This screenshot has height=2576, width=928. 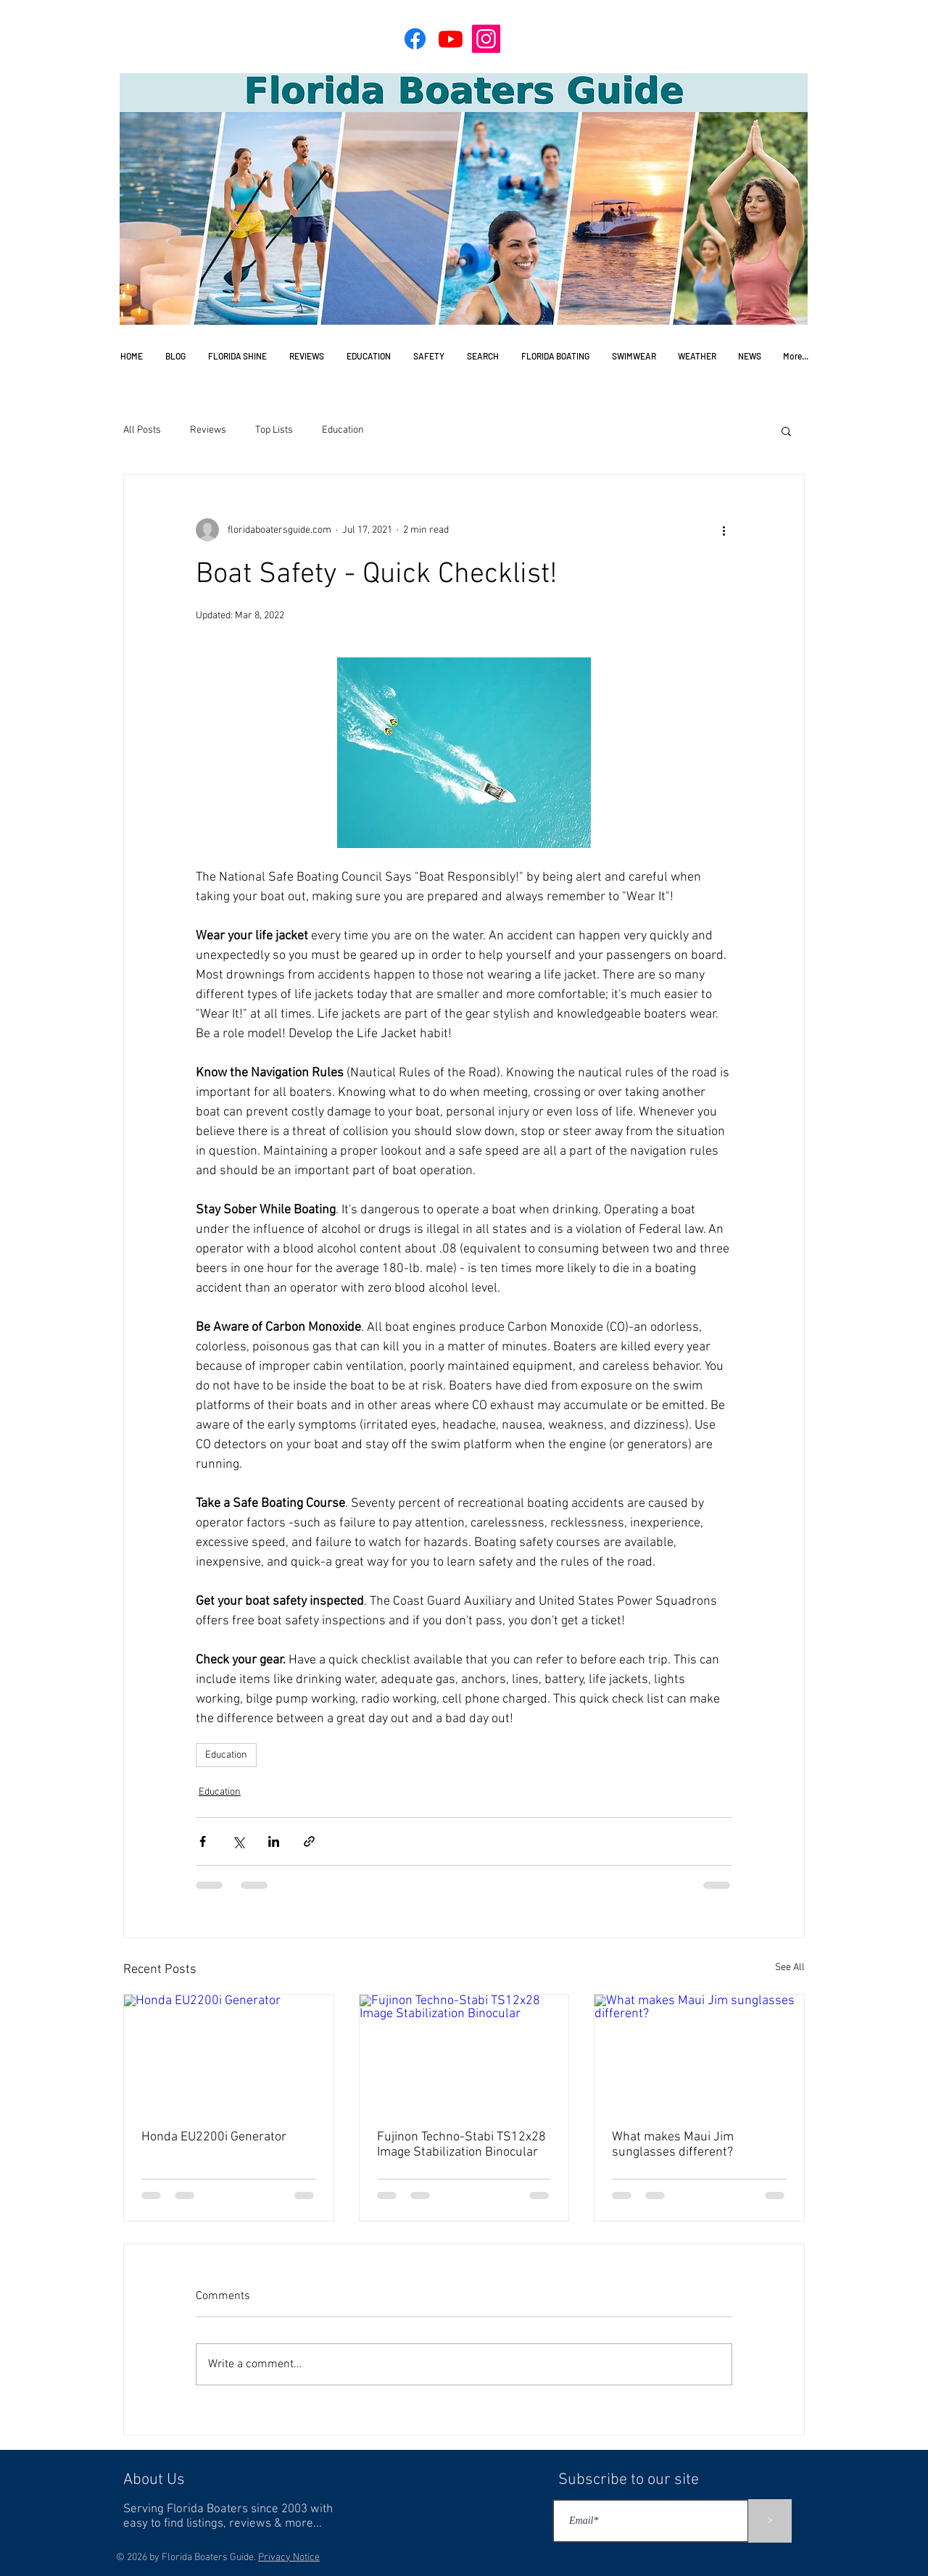 I want to click on See All, so click(x=790, y=1967).